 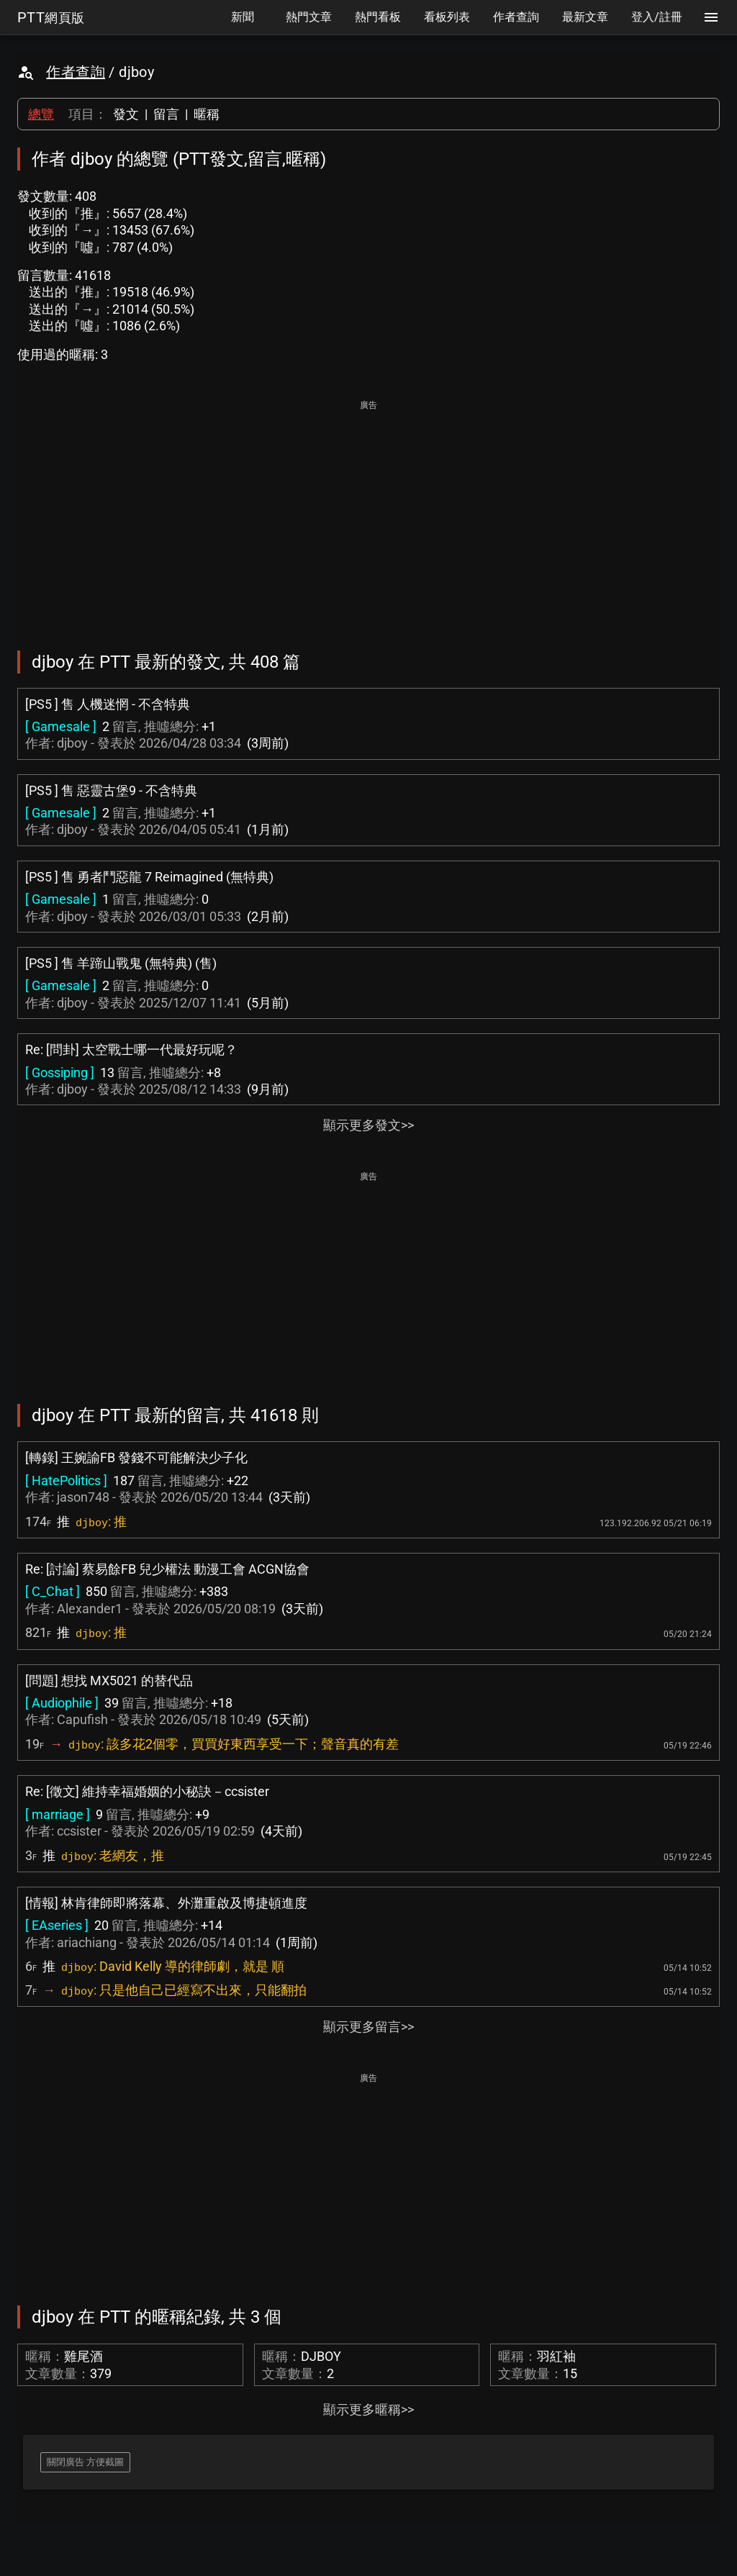 I want to click on 暱稱, so click(x=207, y=114).